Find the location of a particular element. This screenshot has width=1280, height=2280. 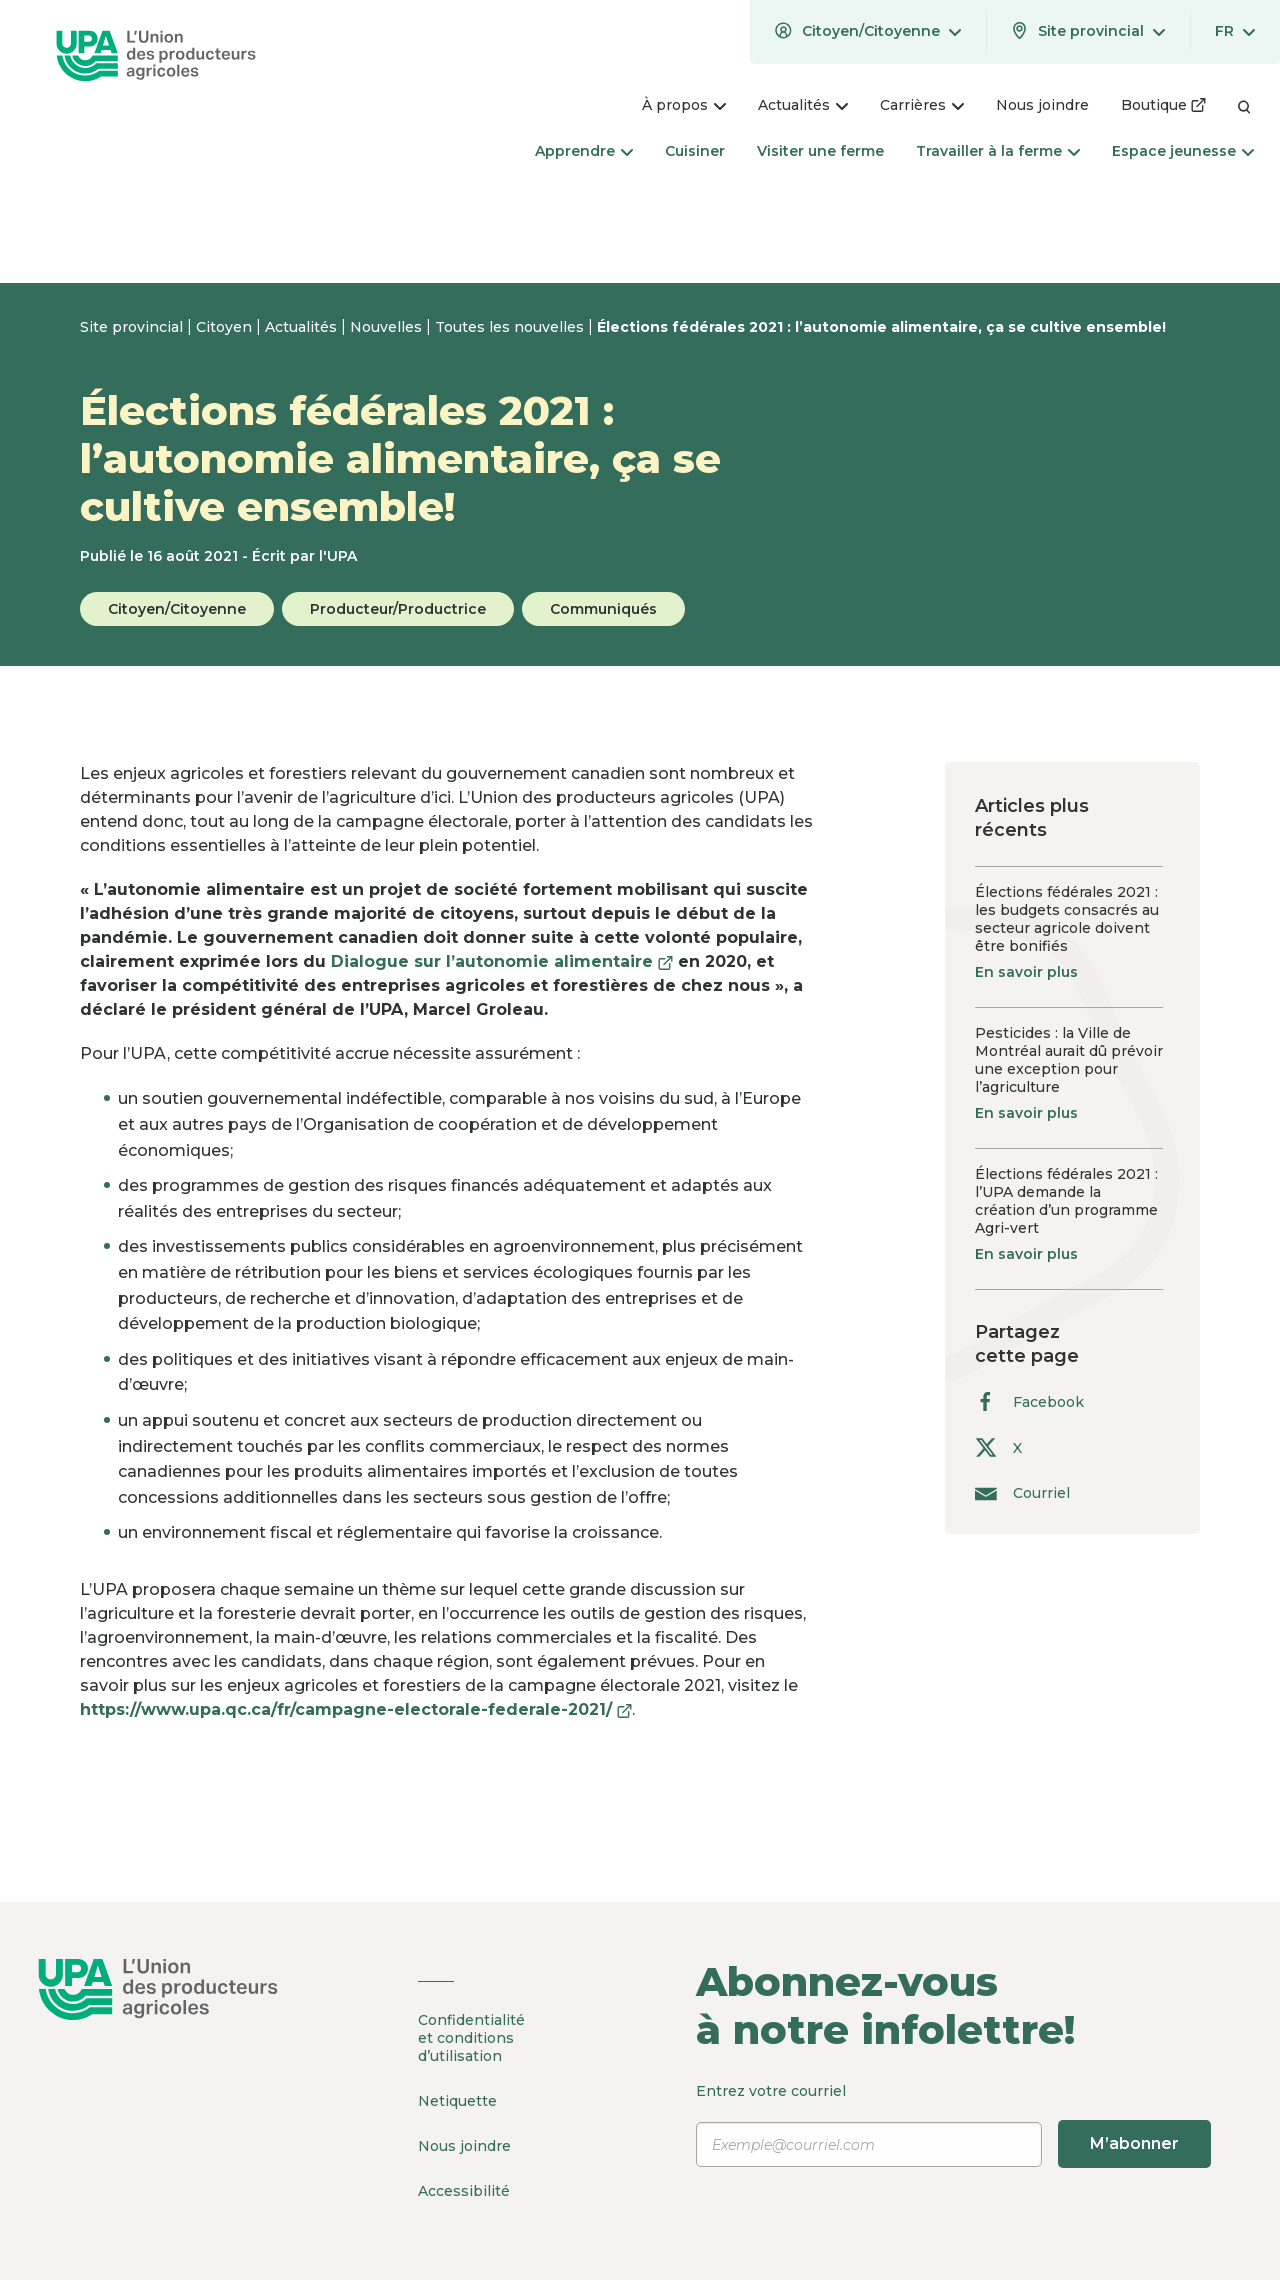

Nouvelles is located at coordinates (388, 327).